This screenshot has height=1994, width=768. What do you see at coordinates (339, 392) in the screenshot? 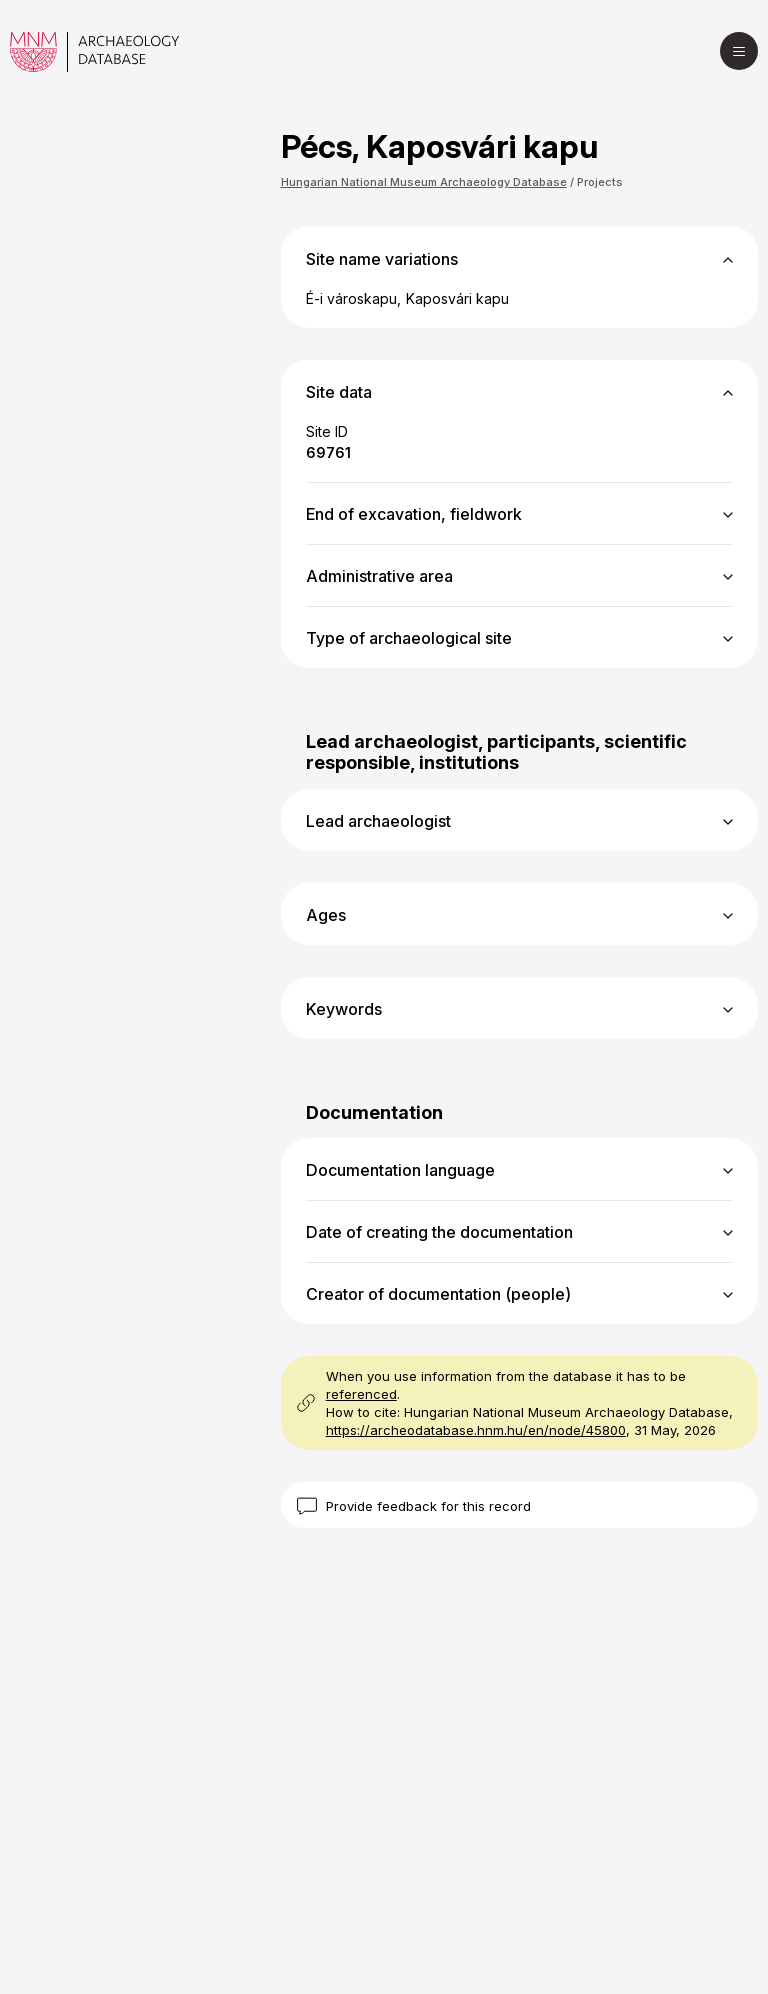
I see `Site data [button]` at bounding box center [339, 392].